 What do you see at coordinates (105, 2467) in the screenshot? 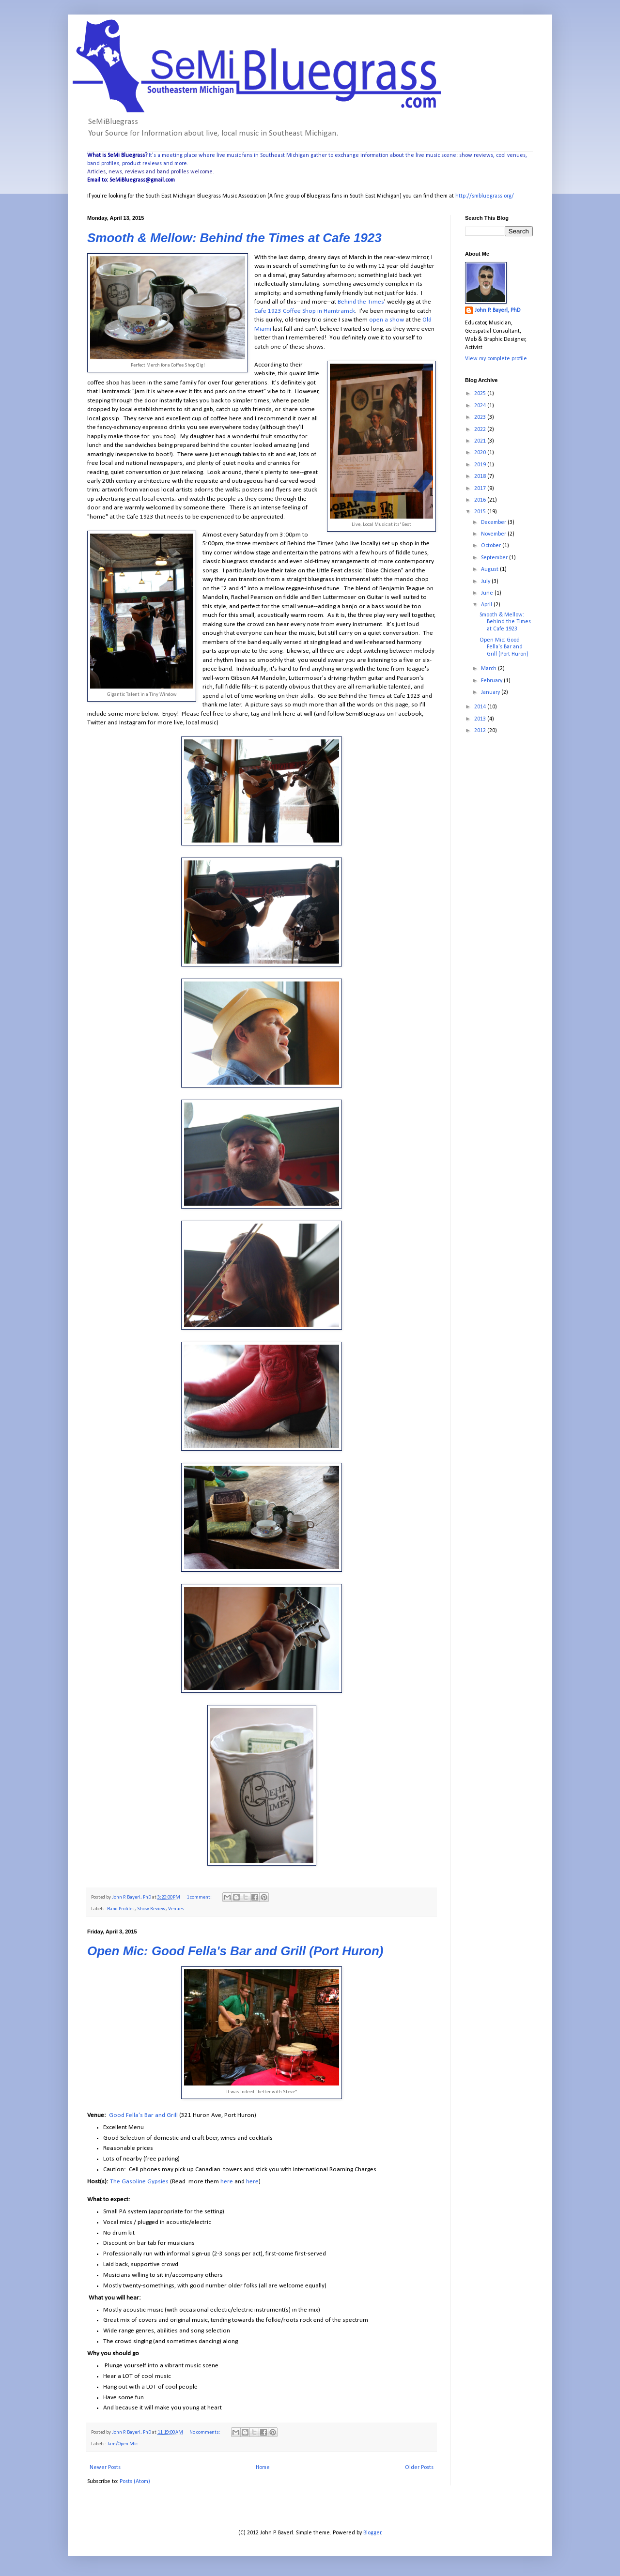
I see `Newer Posts` at bounding box center [105, 2467].